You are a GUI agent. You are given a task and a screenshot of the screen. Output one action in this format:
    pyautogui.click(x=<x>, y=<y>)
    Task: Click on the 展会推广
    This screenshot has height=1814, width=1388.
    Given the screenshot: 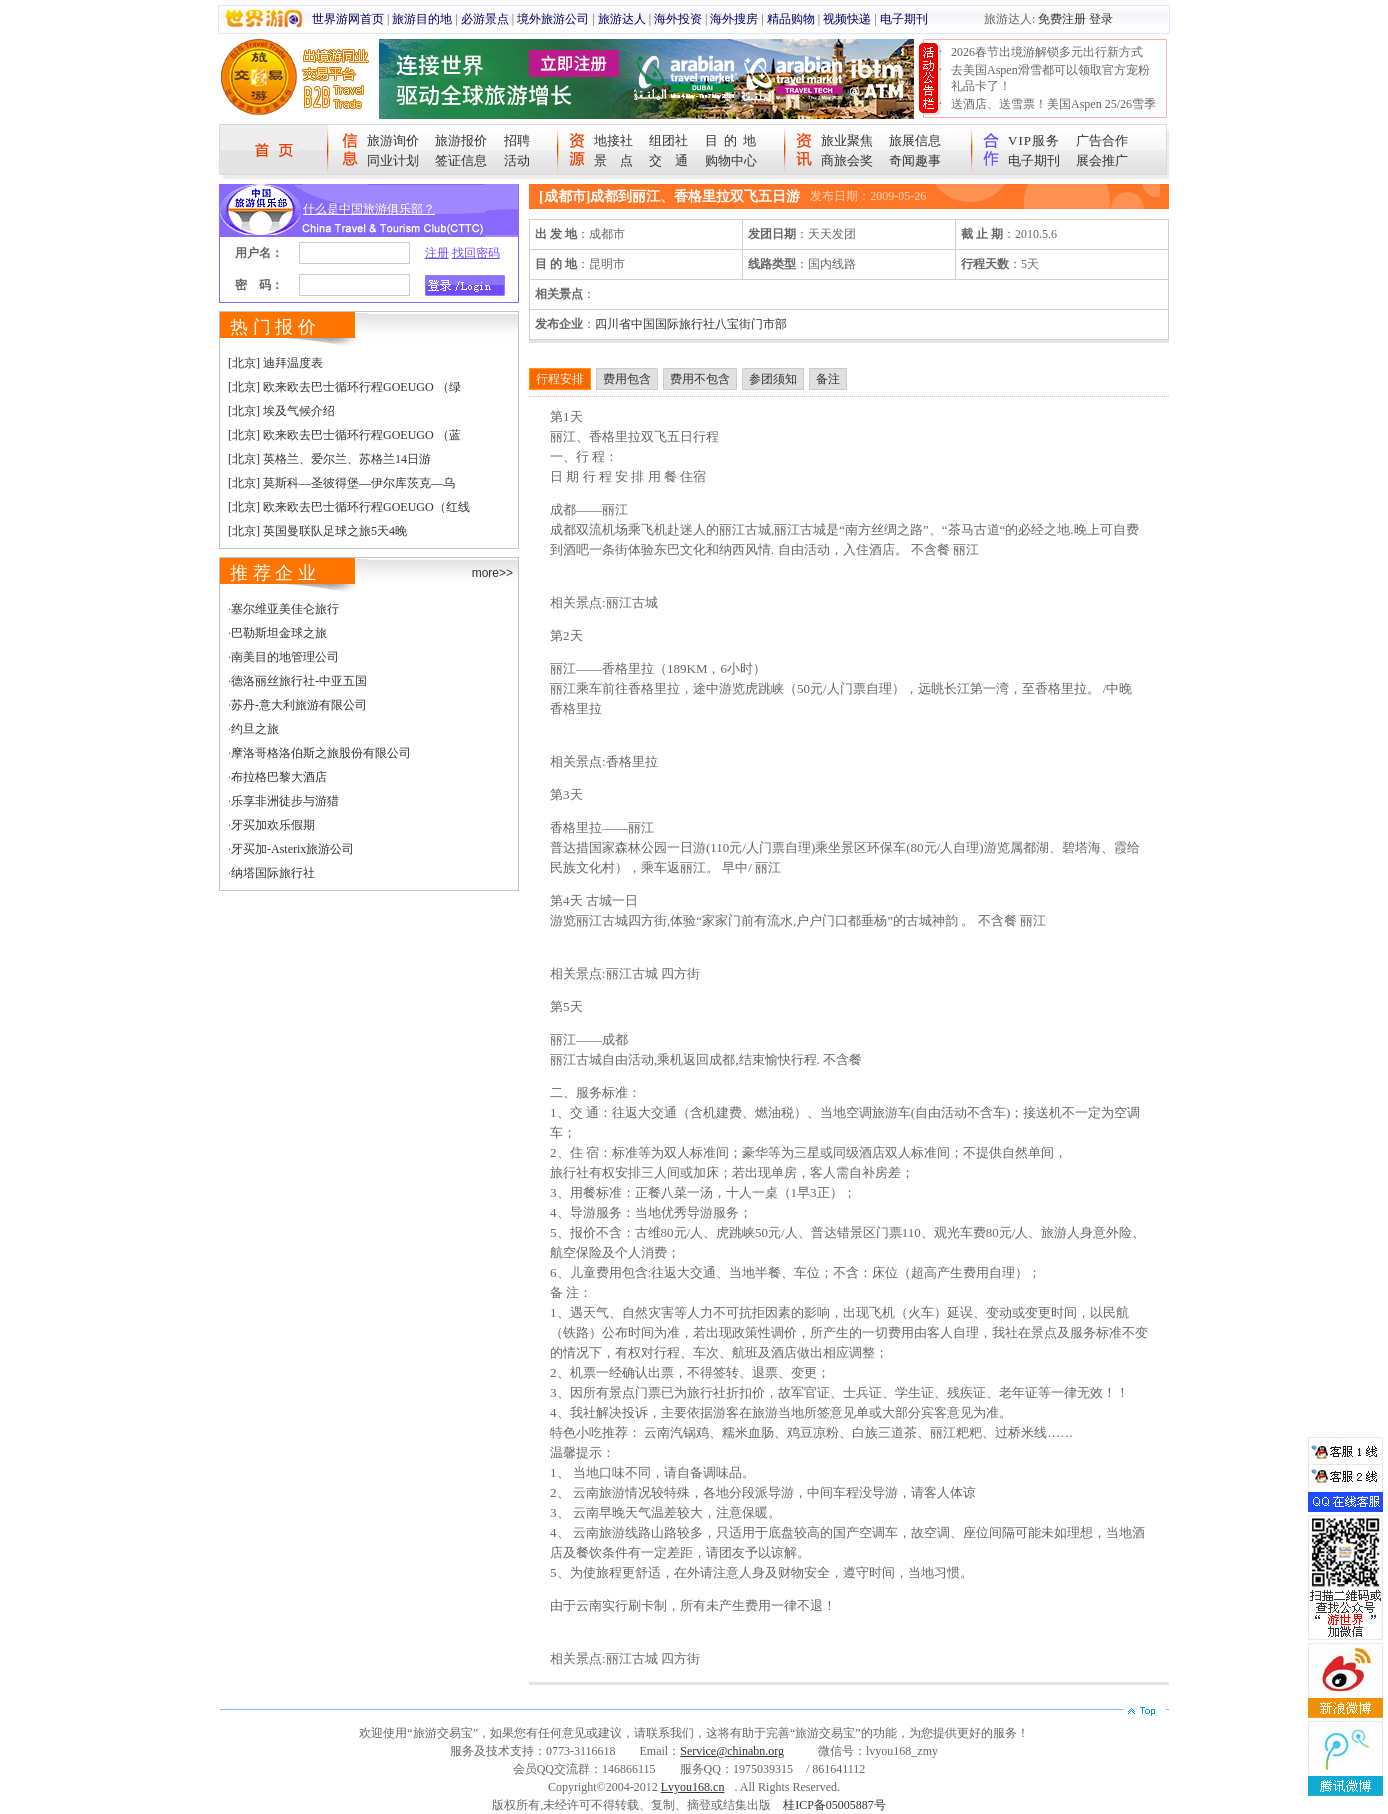 What is the action you would take?
    pyautogui.click(x=1102, y=160)
    